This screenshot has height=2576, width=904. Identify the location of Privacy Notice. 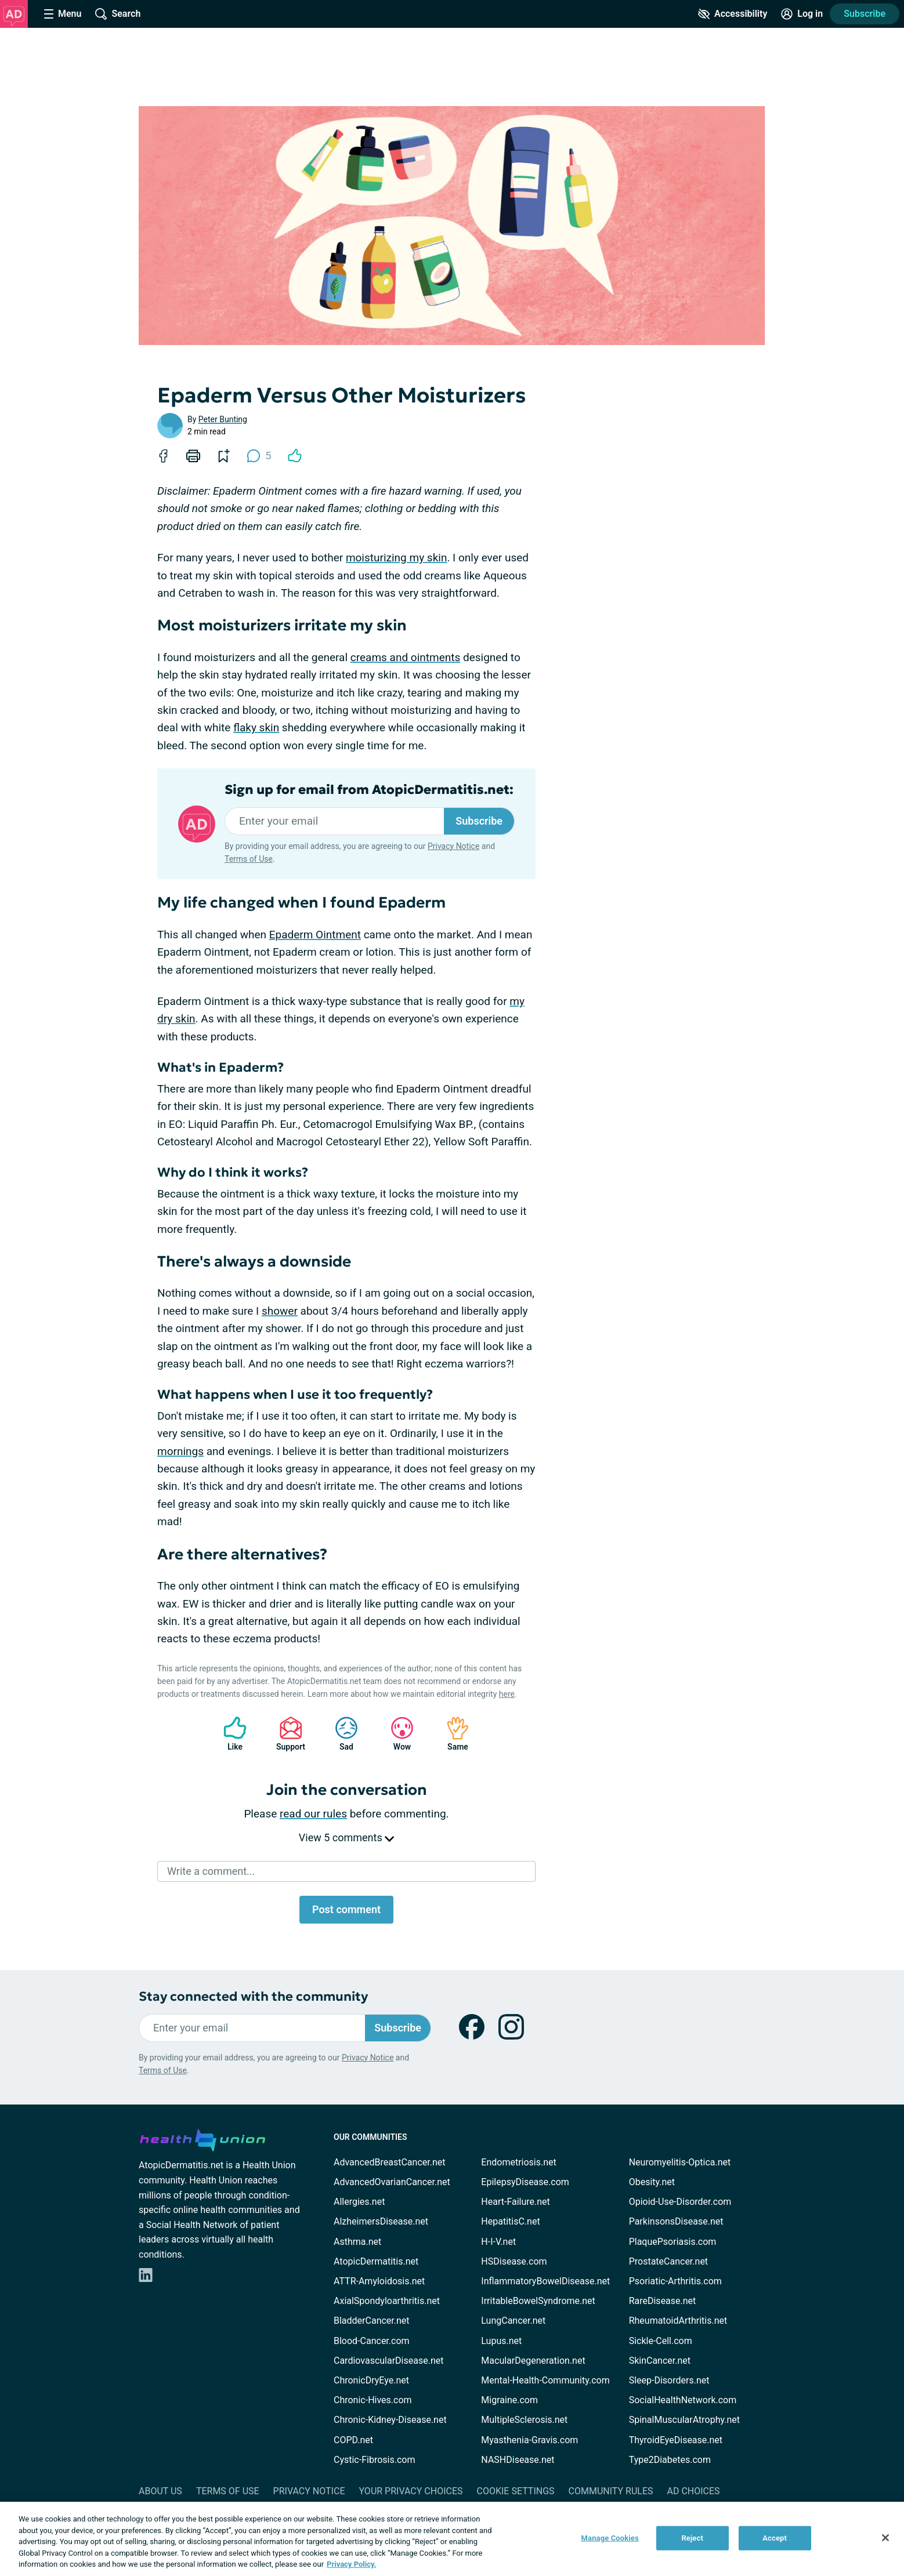
(453, 846).